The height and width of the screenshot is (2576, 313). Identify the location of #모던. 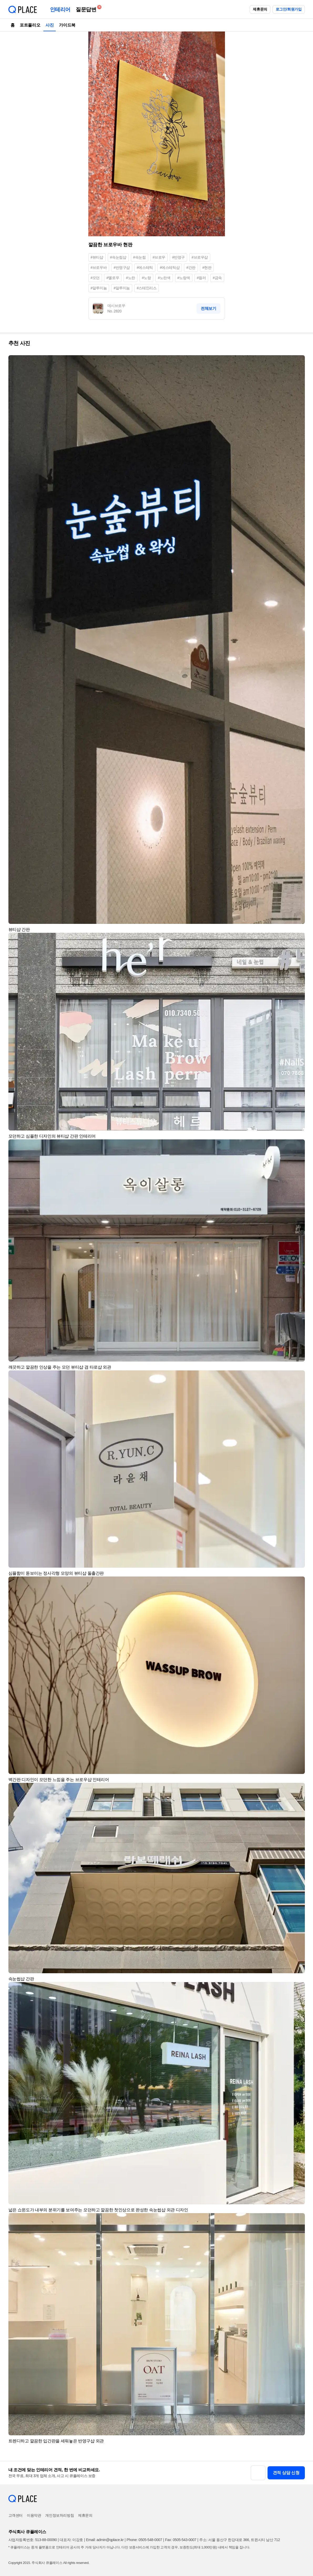
(95, 278).